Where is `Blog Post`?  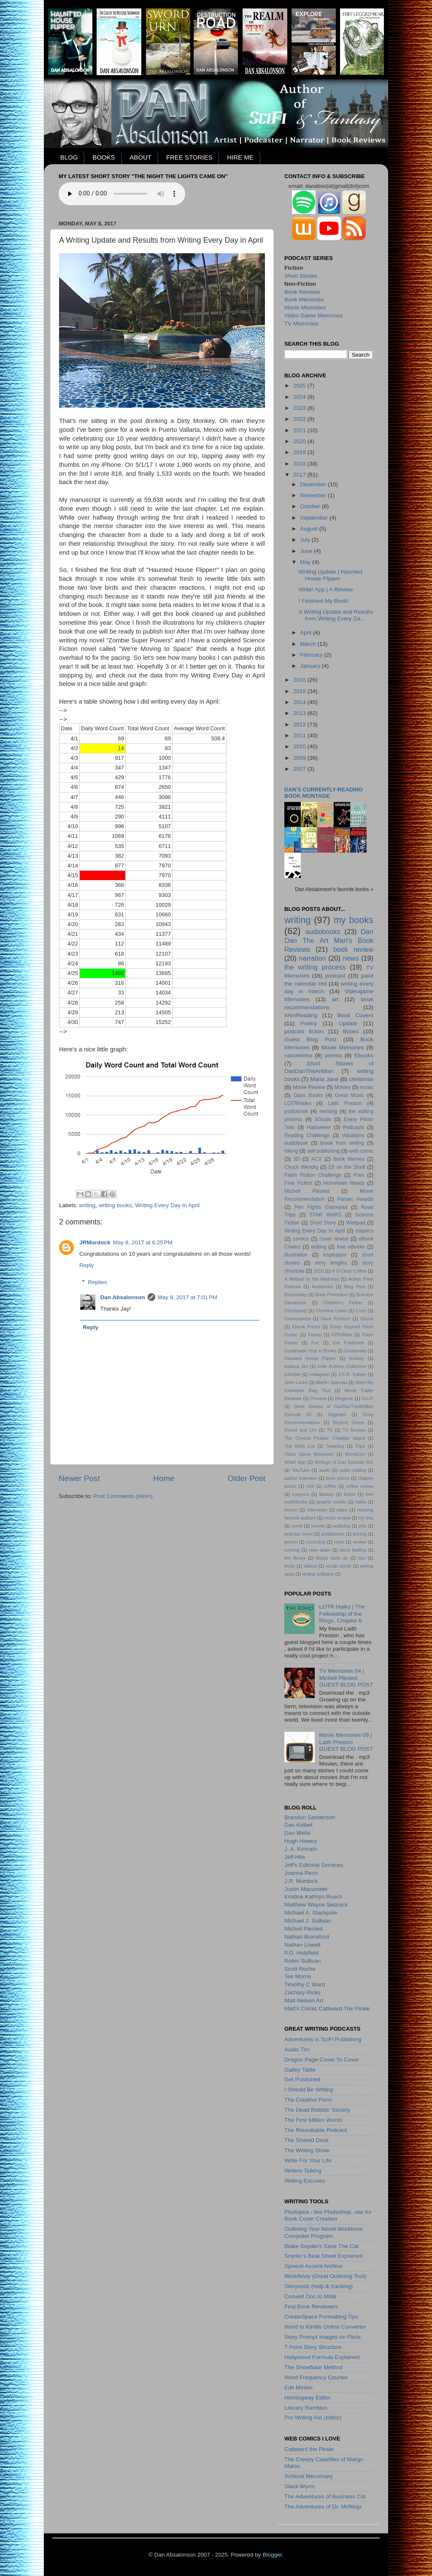 Blog Post is located at coordinates (354, 1286).